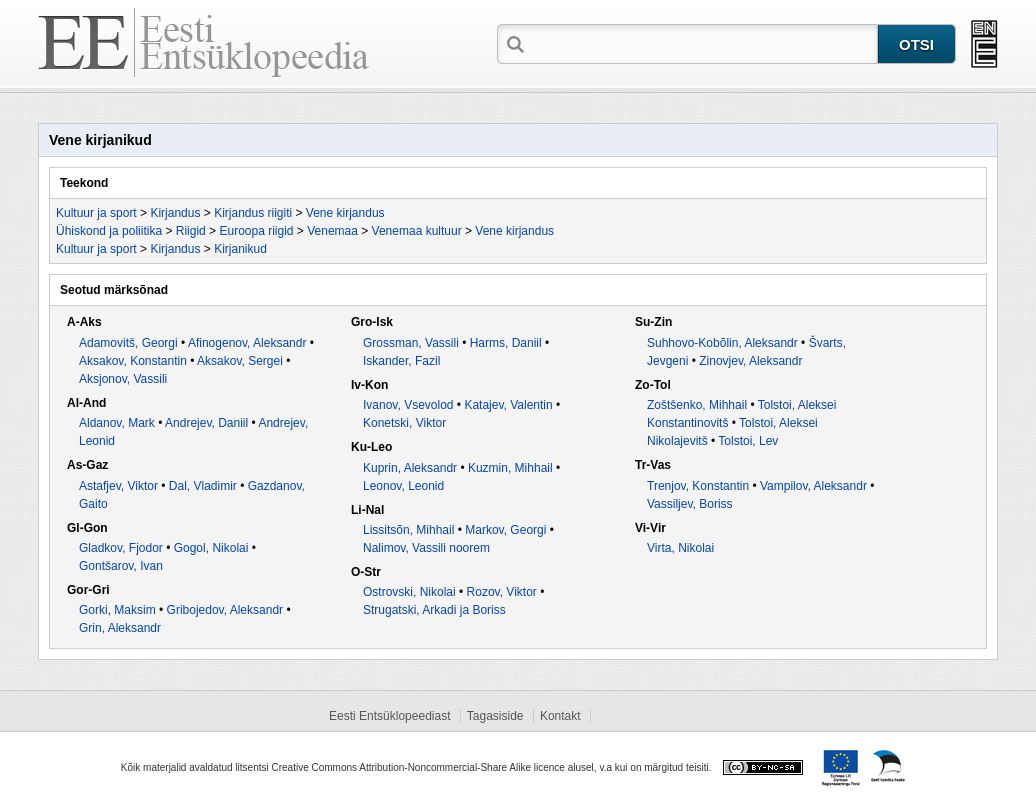 The width and height of the screenshot is (1036, 804). What do you see at coordinates (748, 441) in the screenshot?
I see `Tolstoi, Lev` at bounding box center [748, 441].